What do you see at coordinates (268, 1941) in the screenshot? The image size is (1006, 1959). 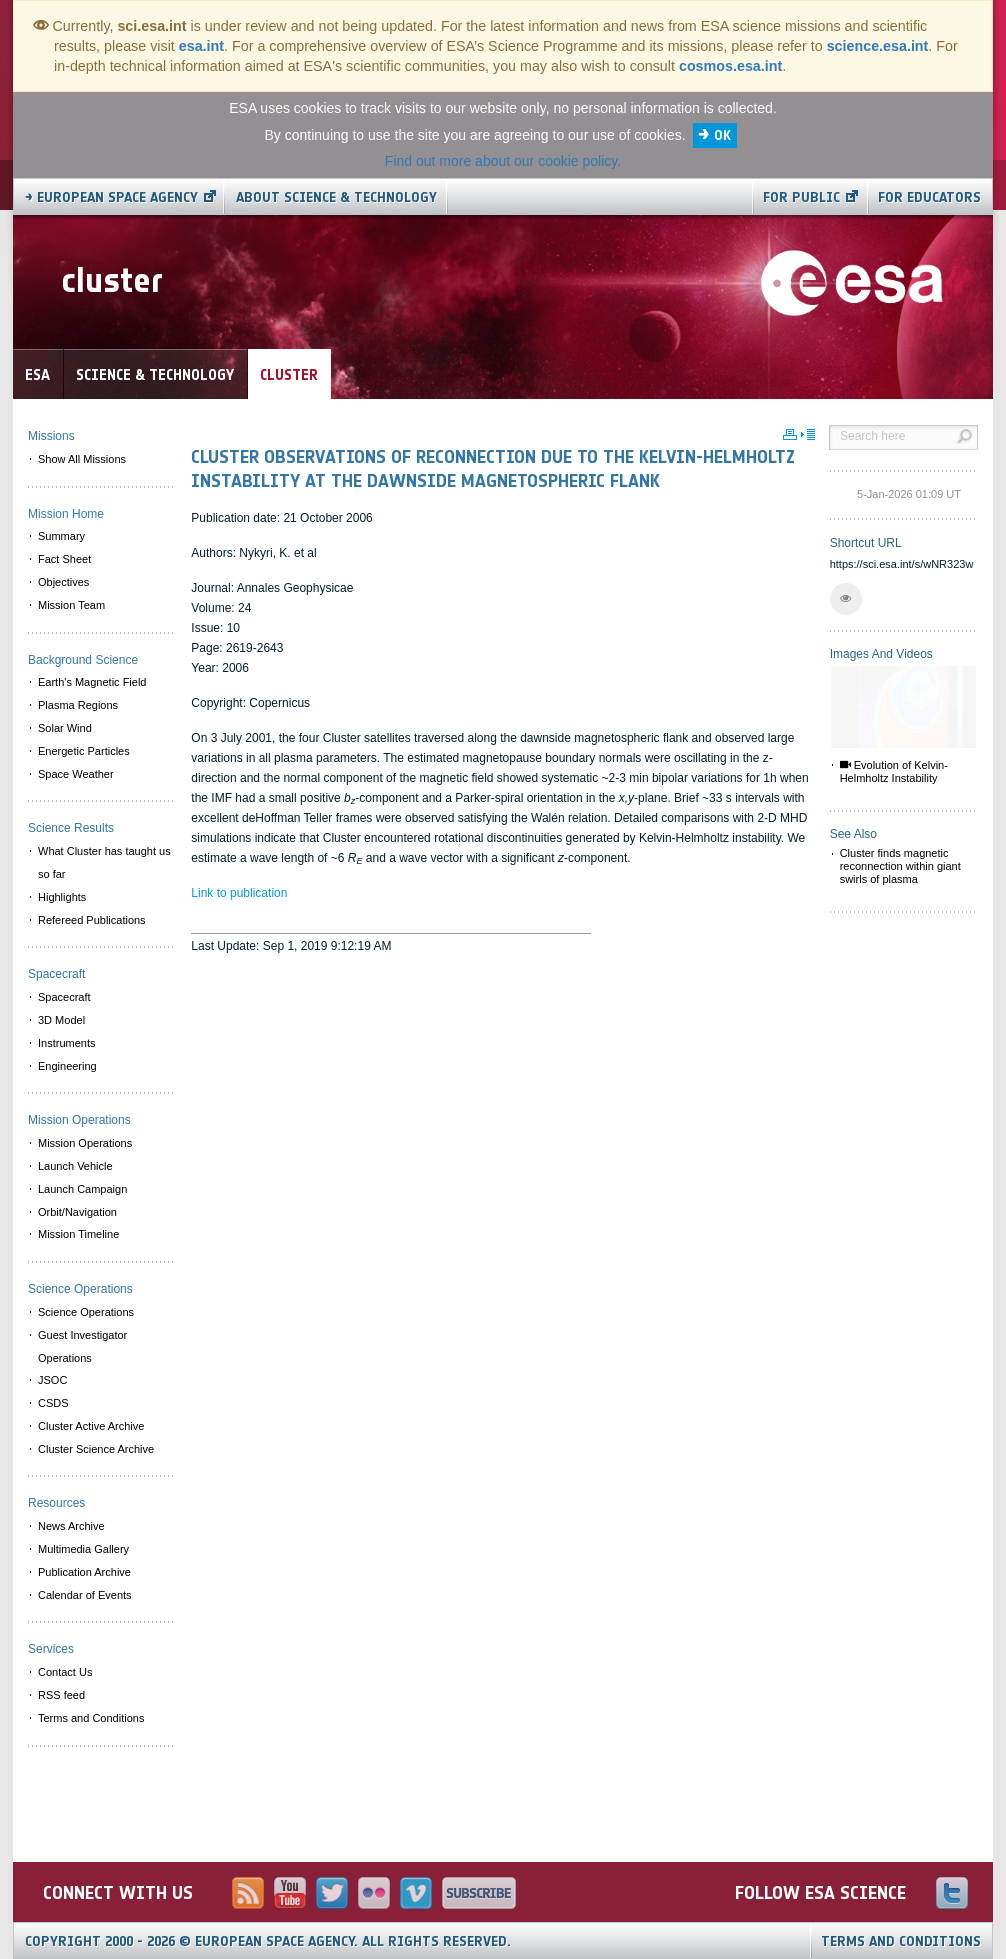 I see `Copyright 2000 - 2026 © European Space Agency.` at bounding box center [268, 1941].